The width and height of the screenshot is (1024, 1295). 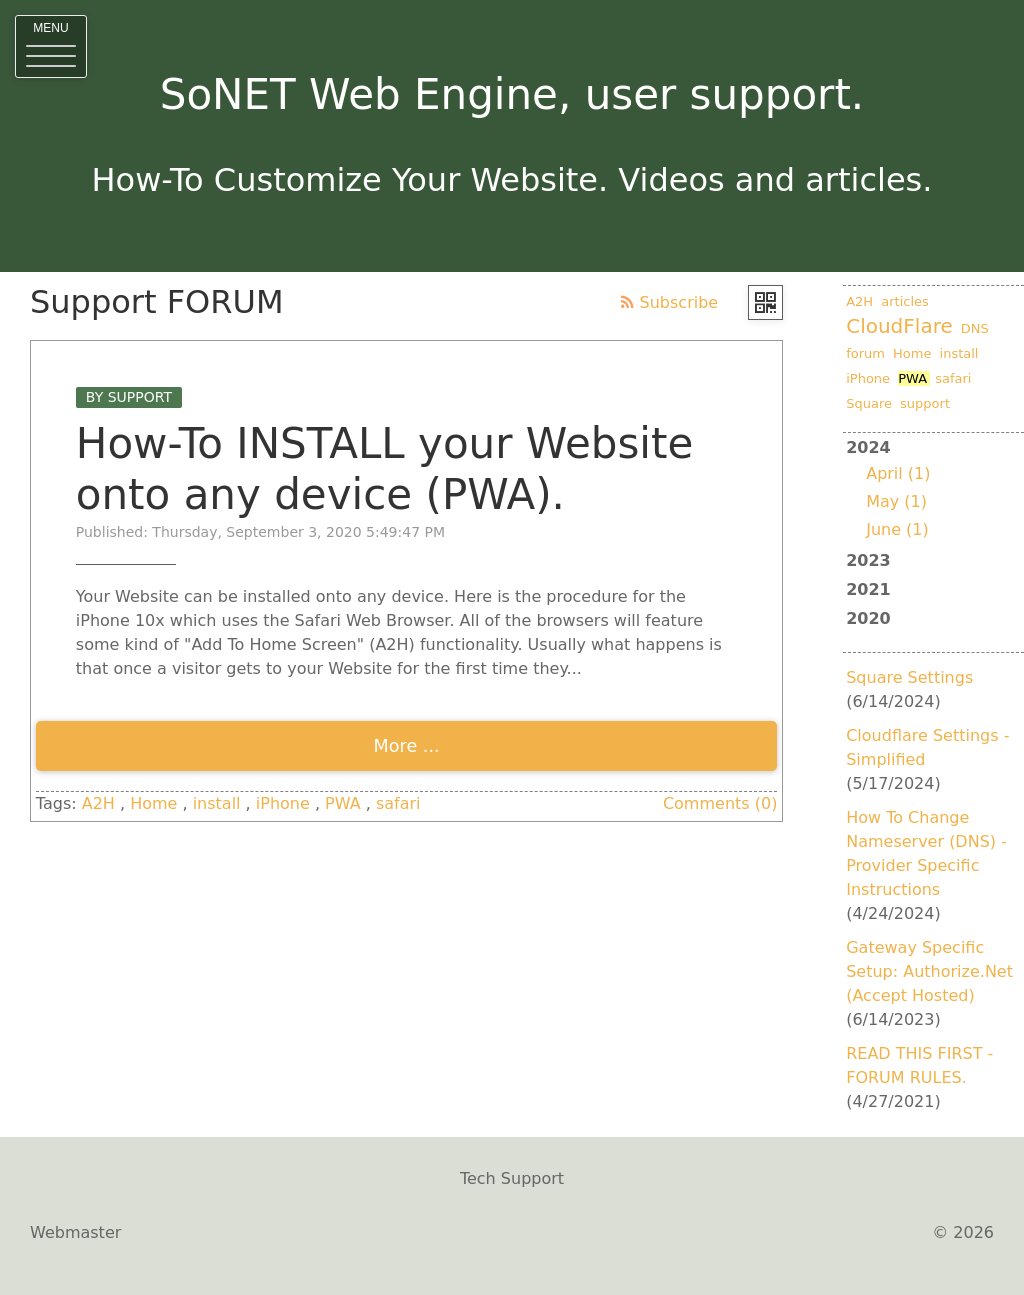 What do you see at coordinates (669, 302) in the screenshot?
I see `Subscribe` at bounding box center [669, 302].